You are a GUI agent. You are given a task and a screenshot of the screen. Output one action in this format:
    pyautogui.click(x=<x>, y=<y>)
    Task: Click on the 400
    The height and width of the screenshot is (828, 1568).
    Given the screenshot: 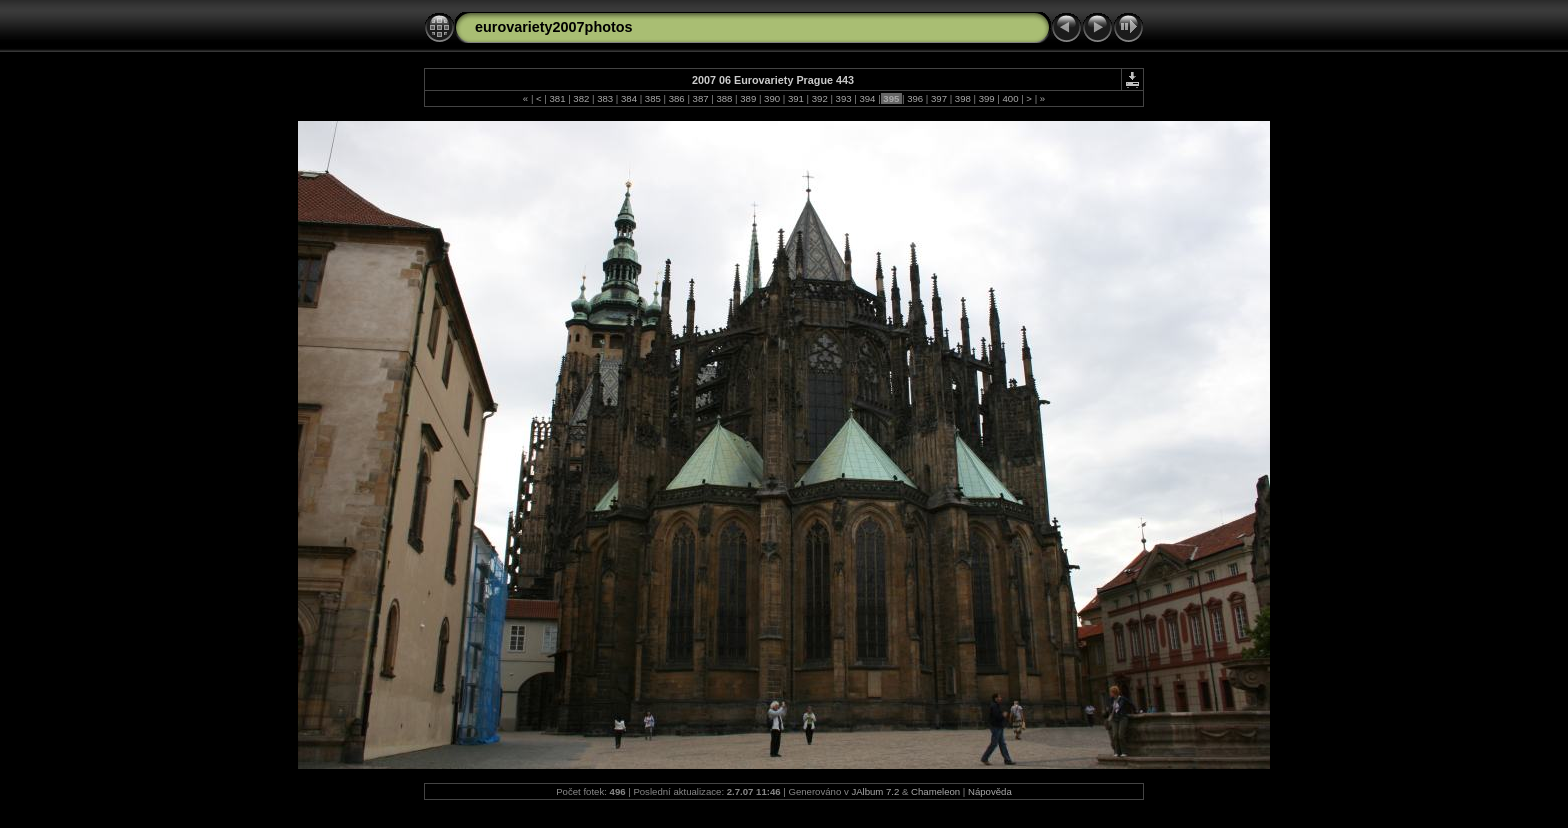 What is the action you would take?
    pyautogui.click(x=1010, y=98)
    